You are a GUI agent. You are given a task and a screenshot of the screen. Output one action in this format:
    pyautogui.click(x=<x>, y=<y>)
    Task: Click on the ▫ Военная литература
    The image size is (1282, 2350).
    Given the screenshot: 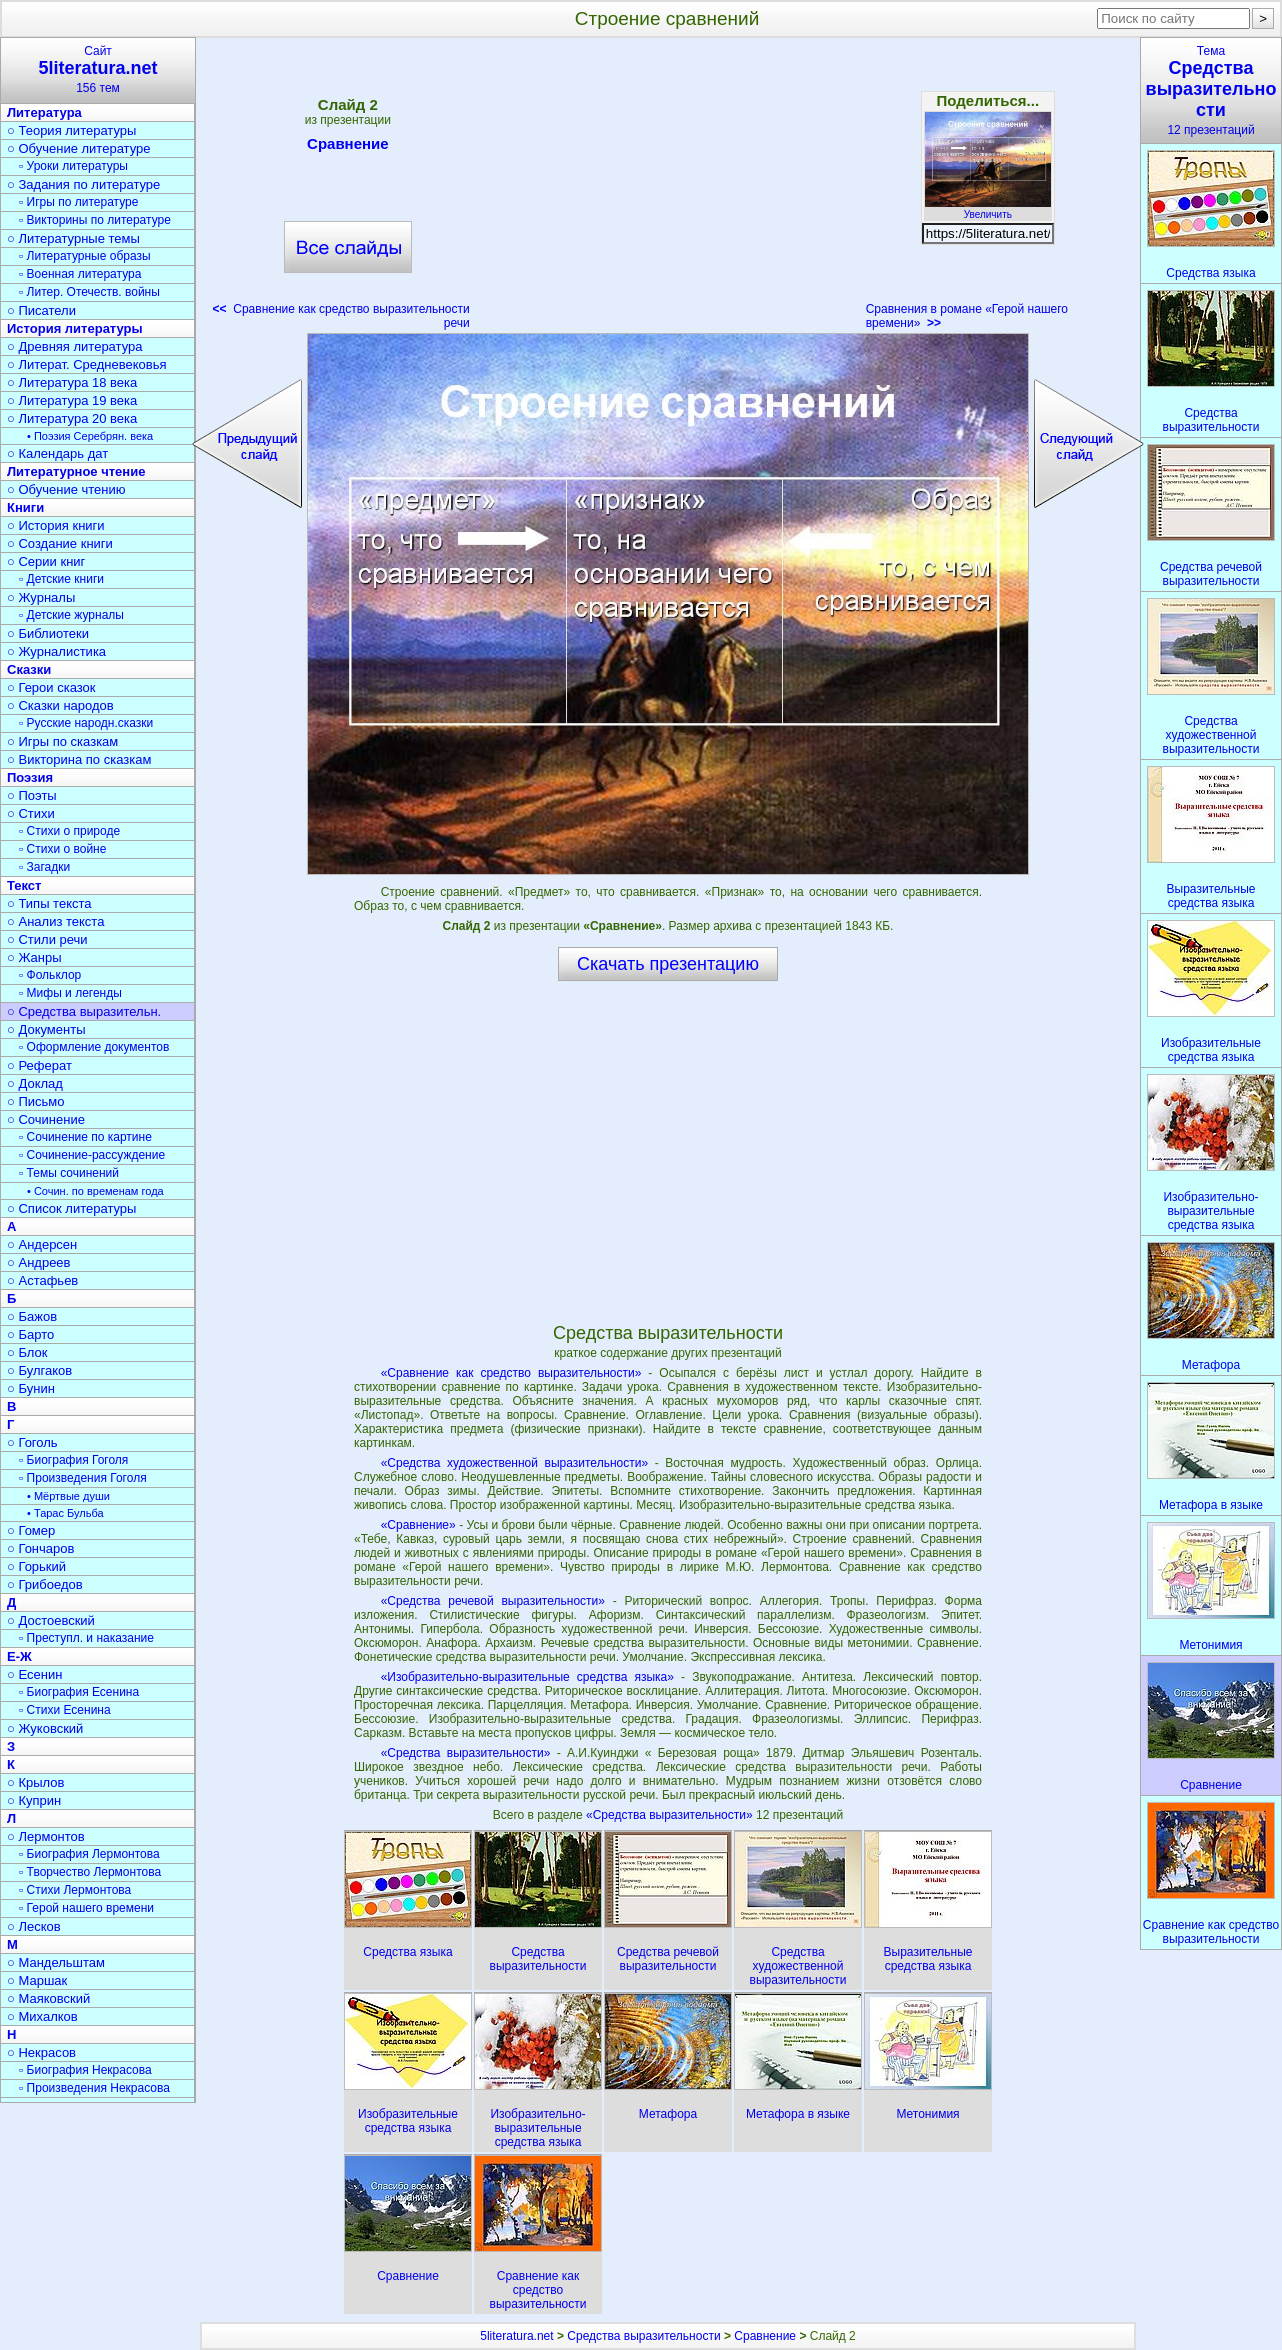 What is the action you would take?
    pyautogui.click(x=80, y=274)
    